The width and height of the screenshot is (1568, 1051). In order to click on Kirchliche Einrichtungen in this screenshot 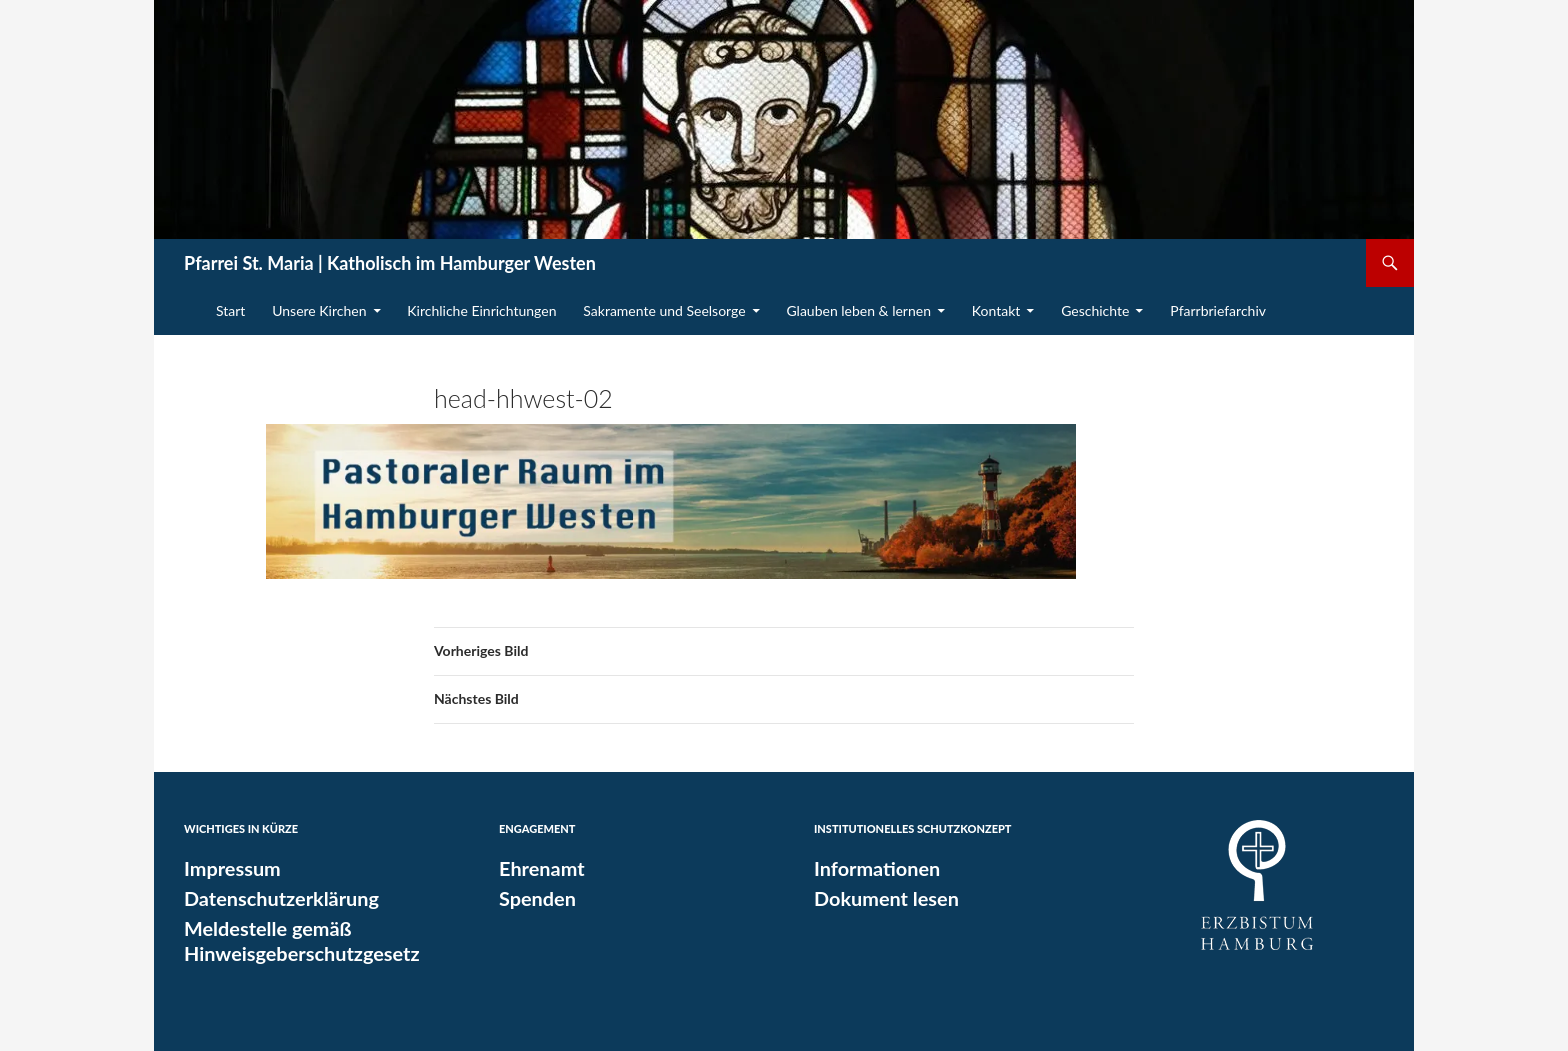, I will do `click(481, 310)`.